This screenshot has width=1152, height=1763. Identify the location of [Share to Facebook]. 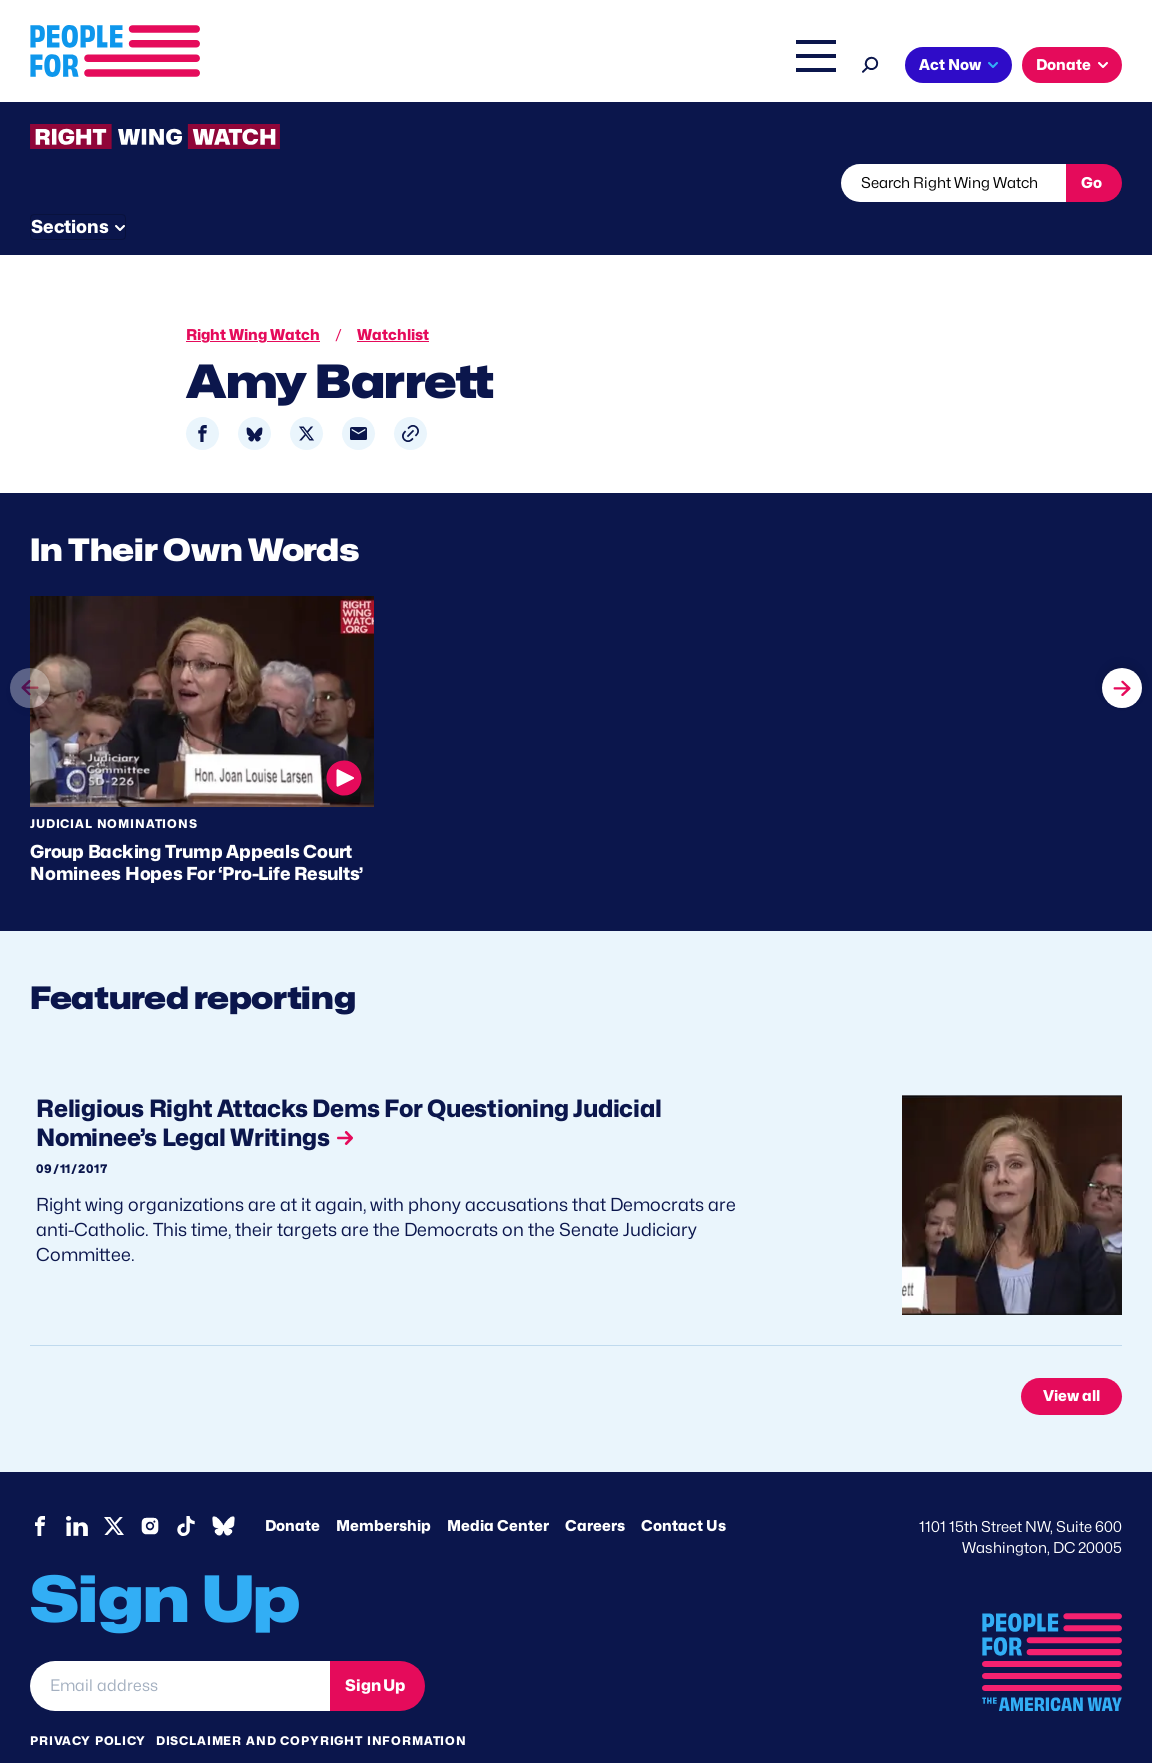
(202, 396).